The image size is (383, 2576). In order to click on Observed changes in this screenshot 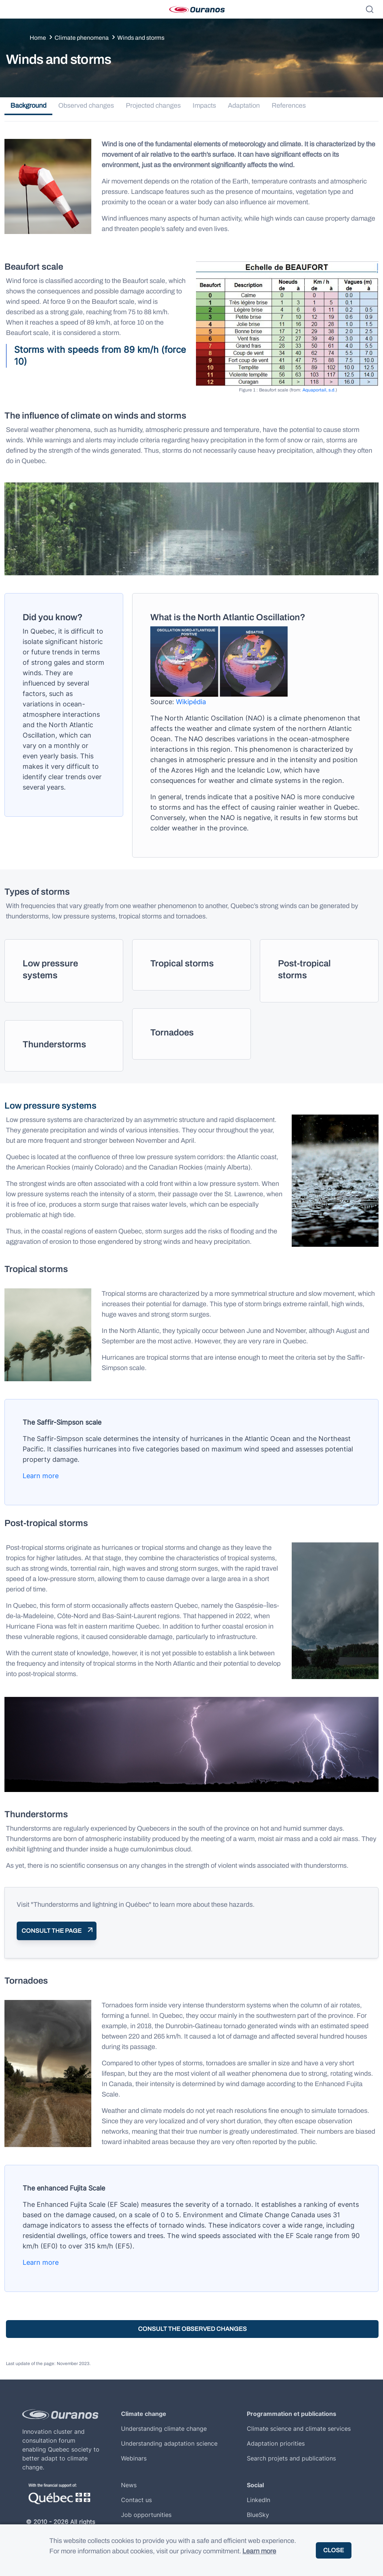, I will do `click(86, 105)`.